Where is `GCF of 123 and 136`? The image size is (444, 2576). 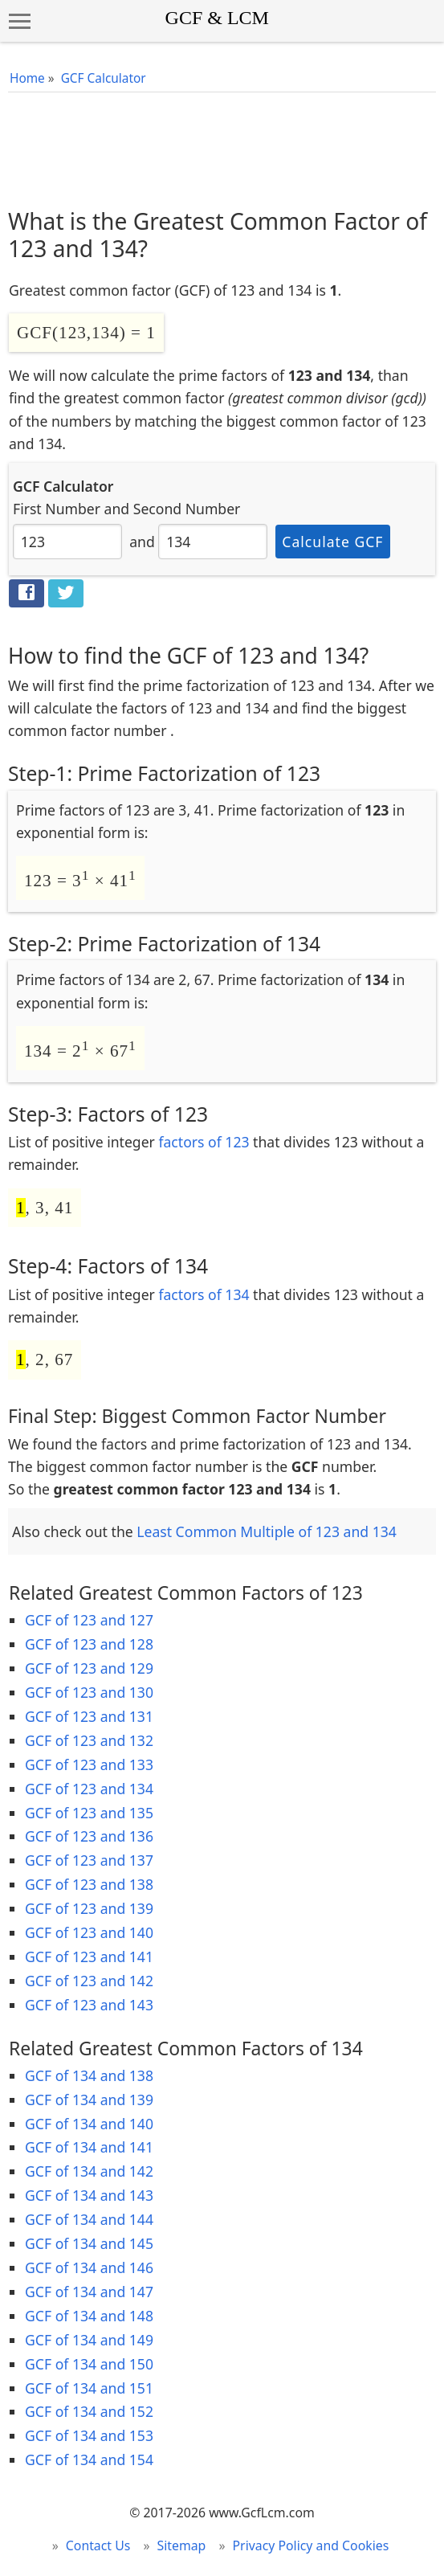 GCF of 123 and 136 is located at coordinates (89, 1836).